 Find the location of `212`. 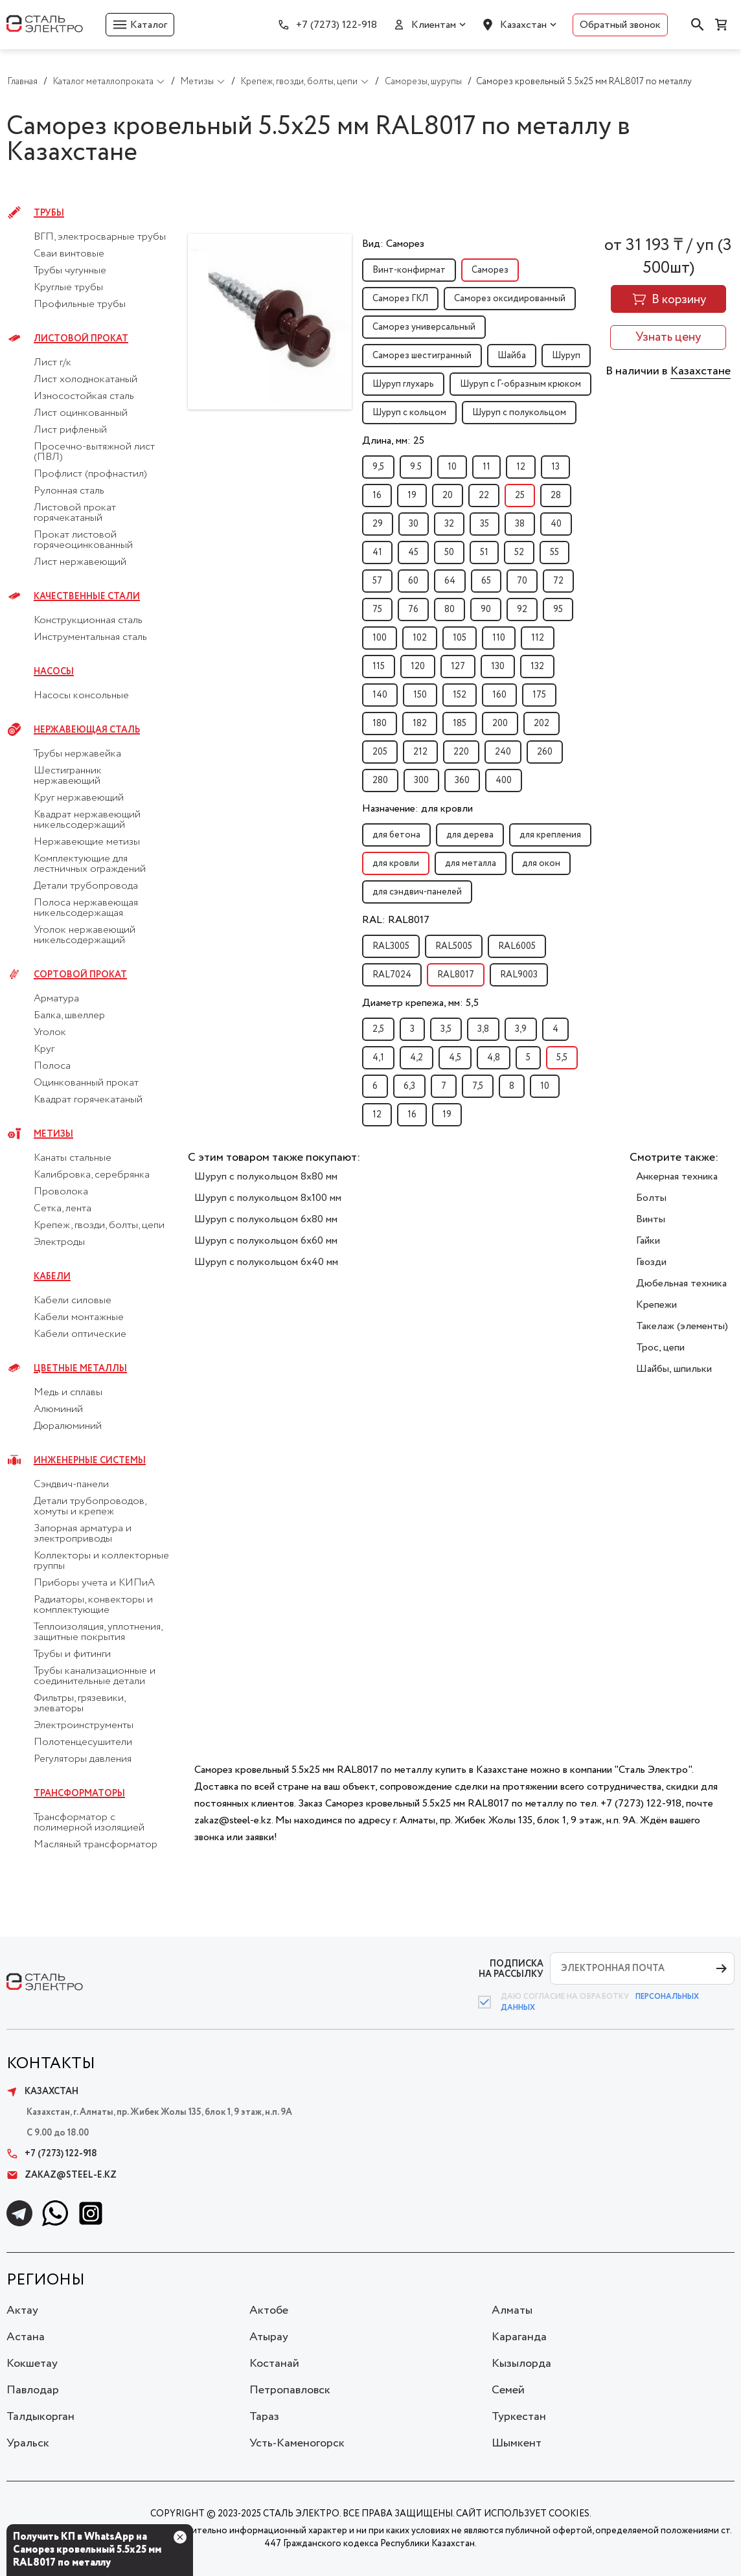

212 is located at coordinates (420, 752).